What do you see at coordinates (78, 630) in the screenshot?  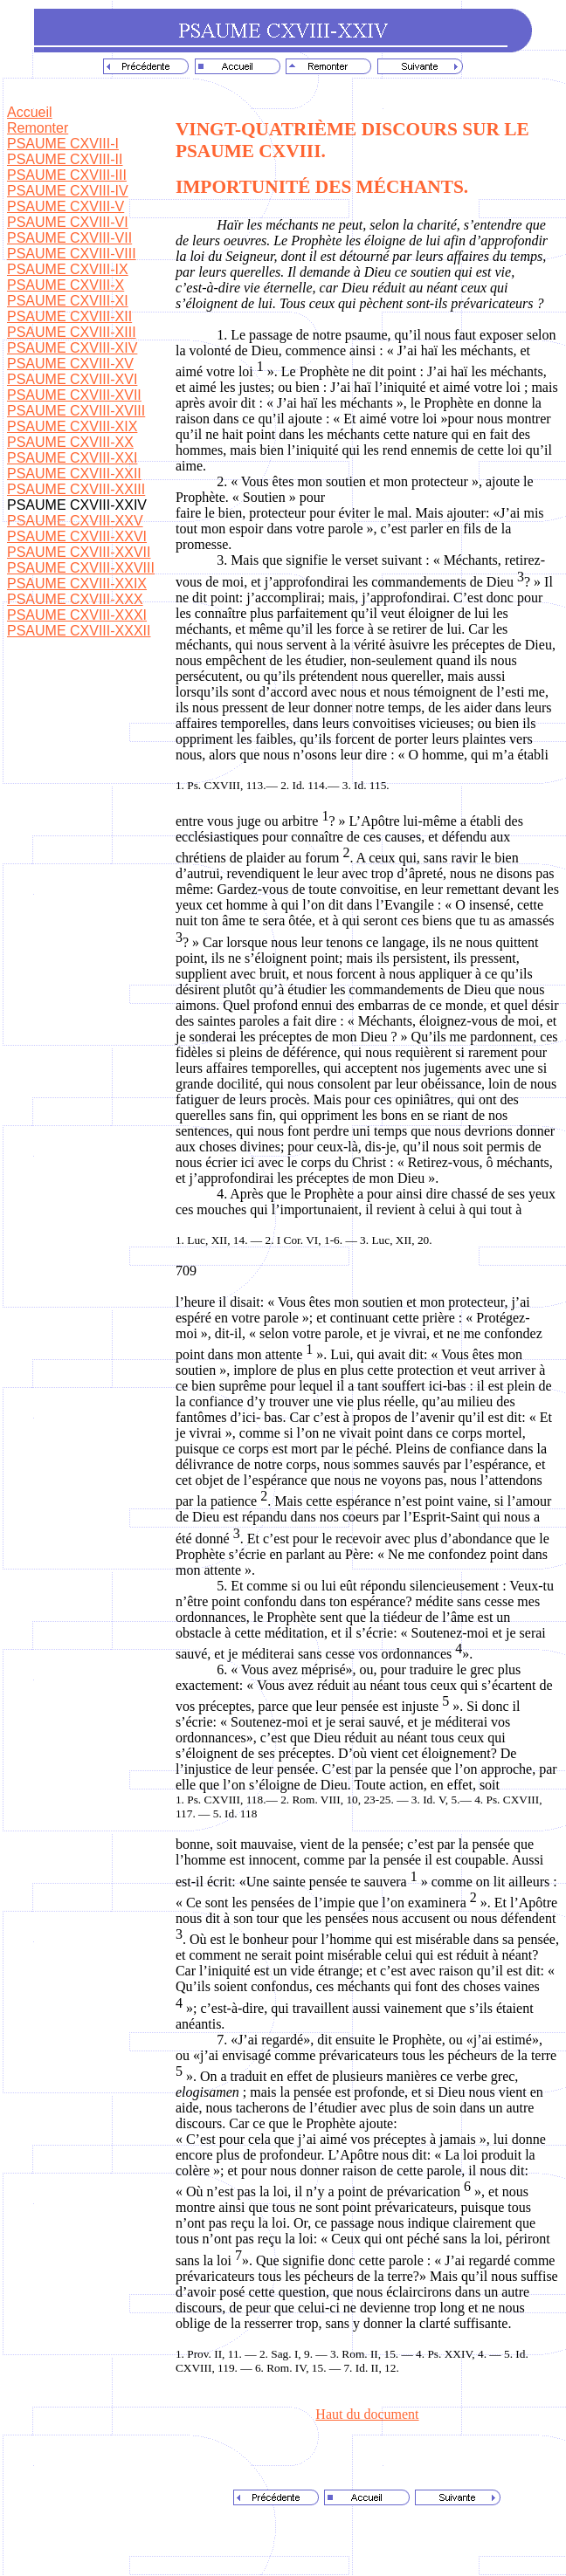 I see `PSAUME CXVIII-XXXII` at bounding box center [78, 630].